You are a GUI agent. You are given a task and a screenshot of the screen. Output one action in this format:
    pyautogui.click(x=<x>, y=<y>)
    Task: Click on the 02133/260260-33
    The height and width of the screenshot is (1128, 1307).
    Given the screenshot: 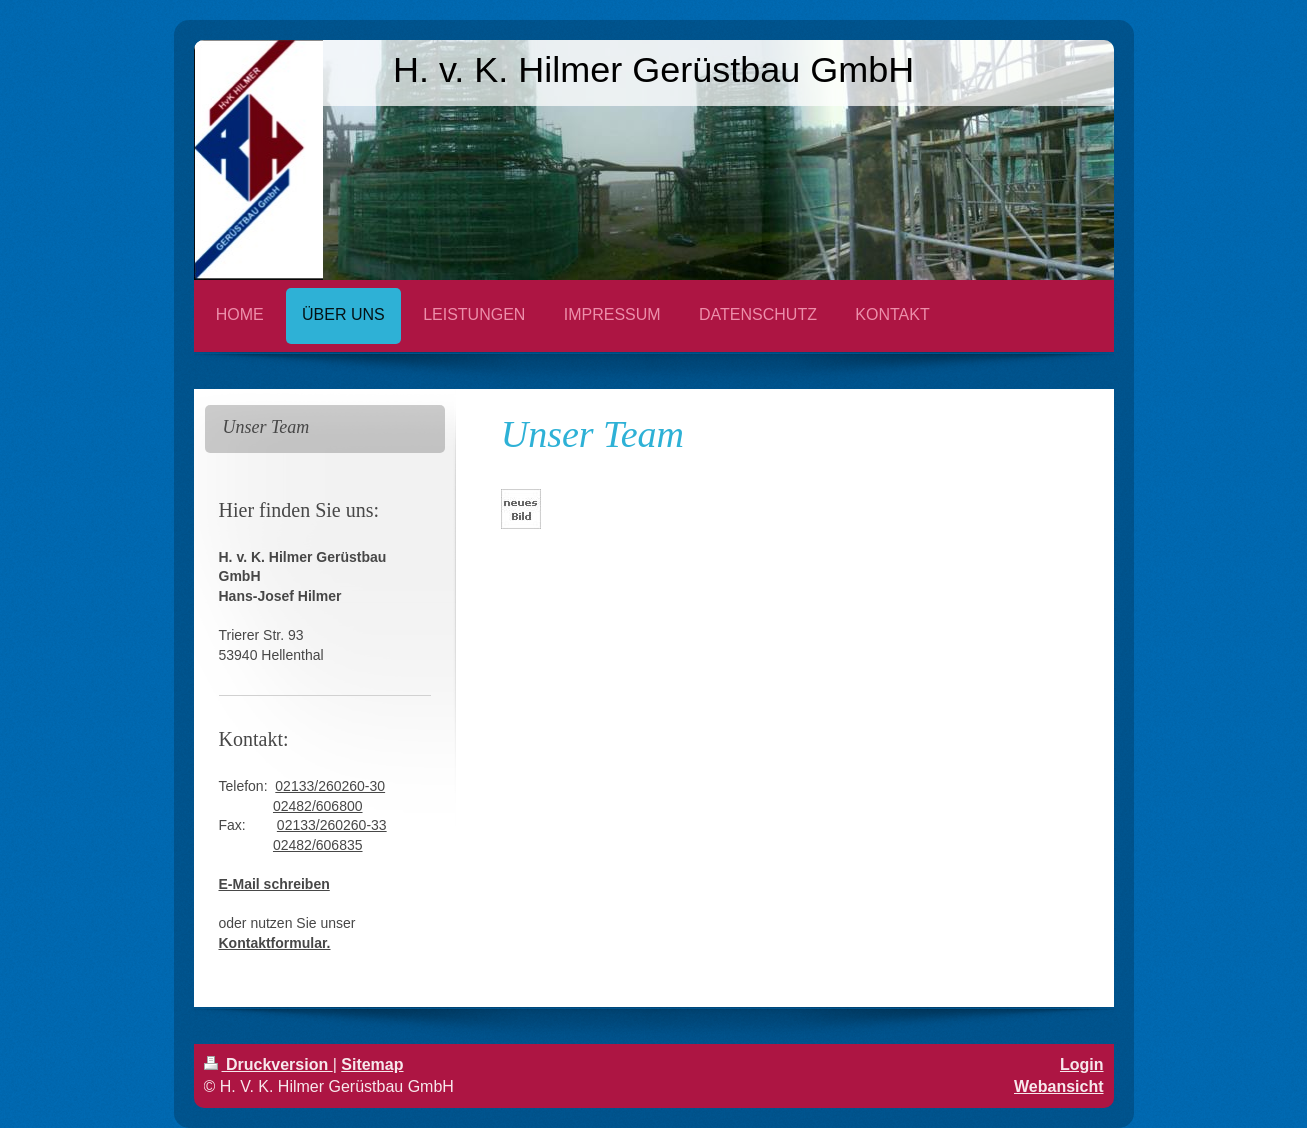 What is the action you would take?
    pyautogui.click(x=332, y=825)
    